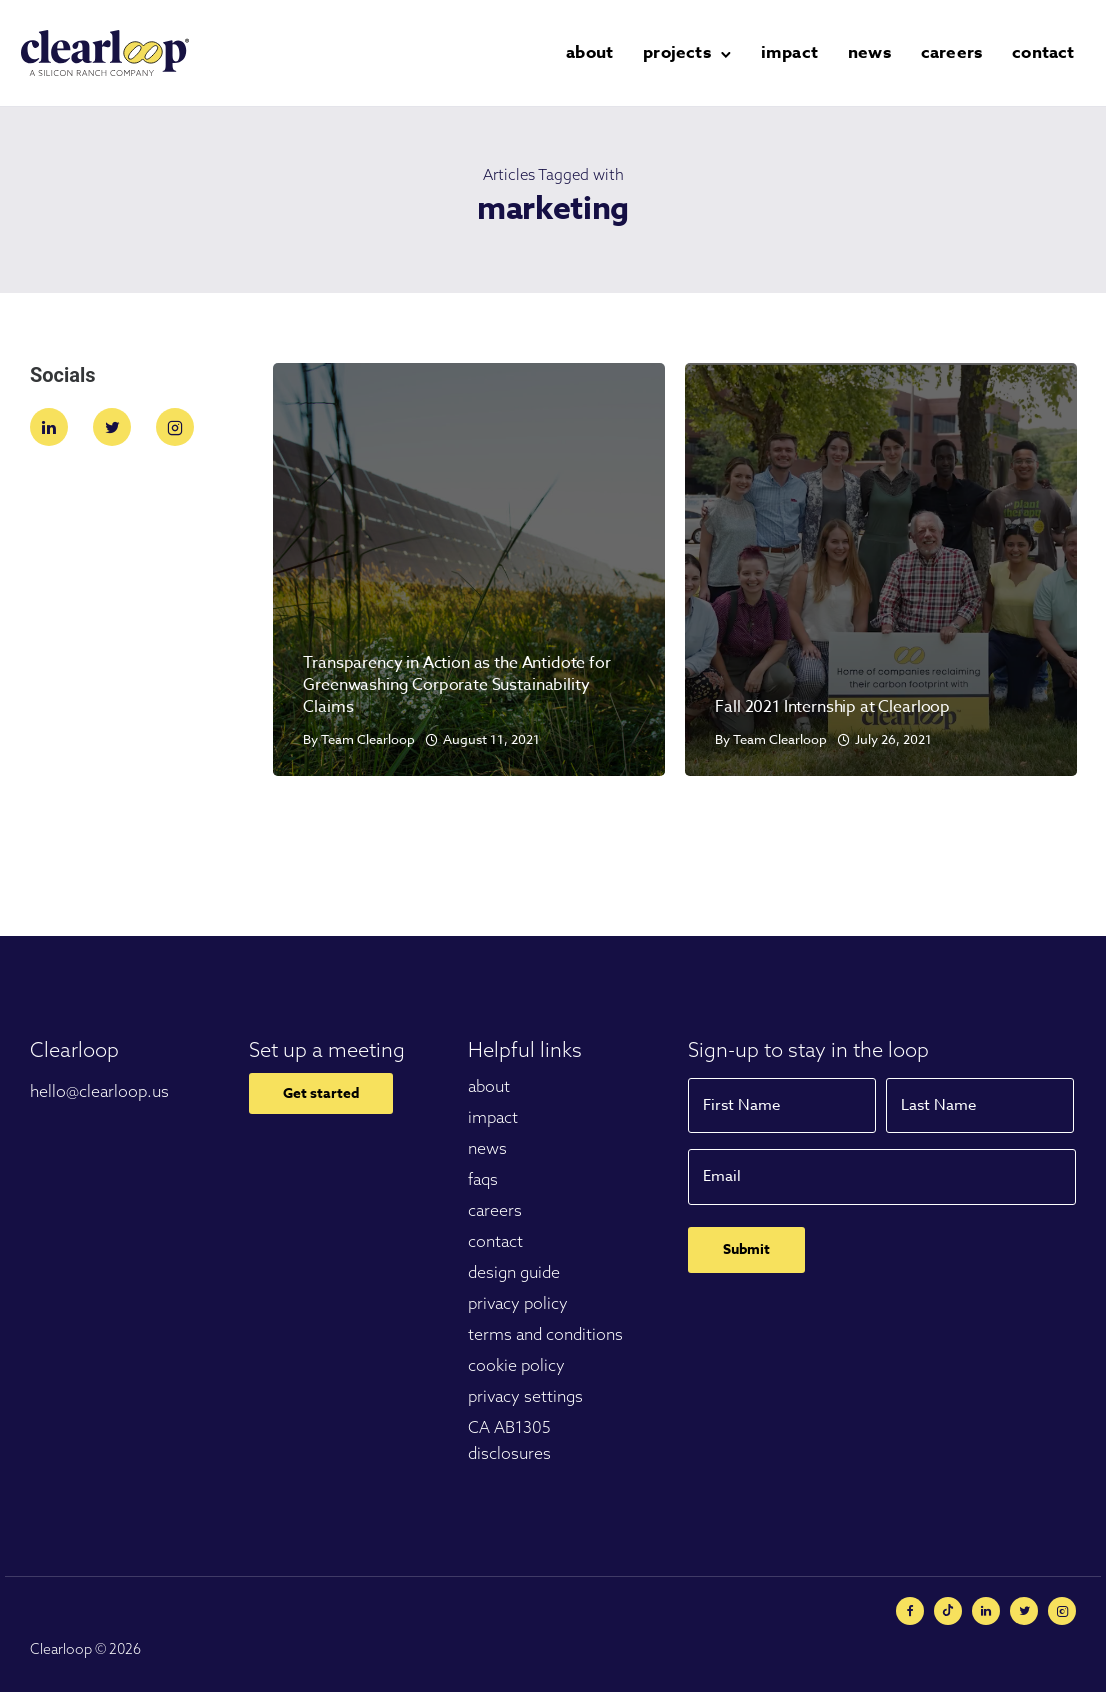 The image size is (1106, 1692). What do you see at coordinates (456, 685) in the screenshot?
I see `Transparency in Action as the Antidote for Greenwashing Corporate Sustainability Claims` at bounding box center [456, 685].